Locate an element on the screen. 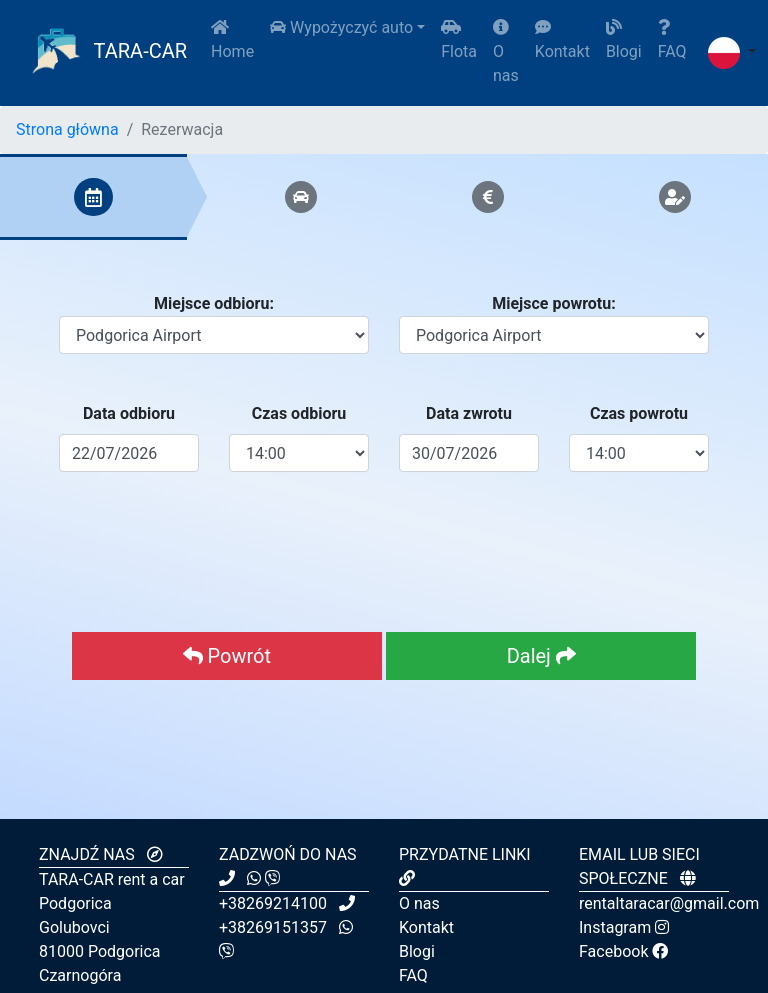 Image resolution: width=768 pixels, height=993 pixels. Kontakt is located at coordinates (562, 40).